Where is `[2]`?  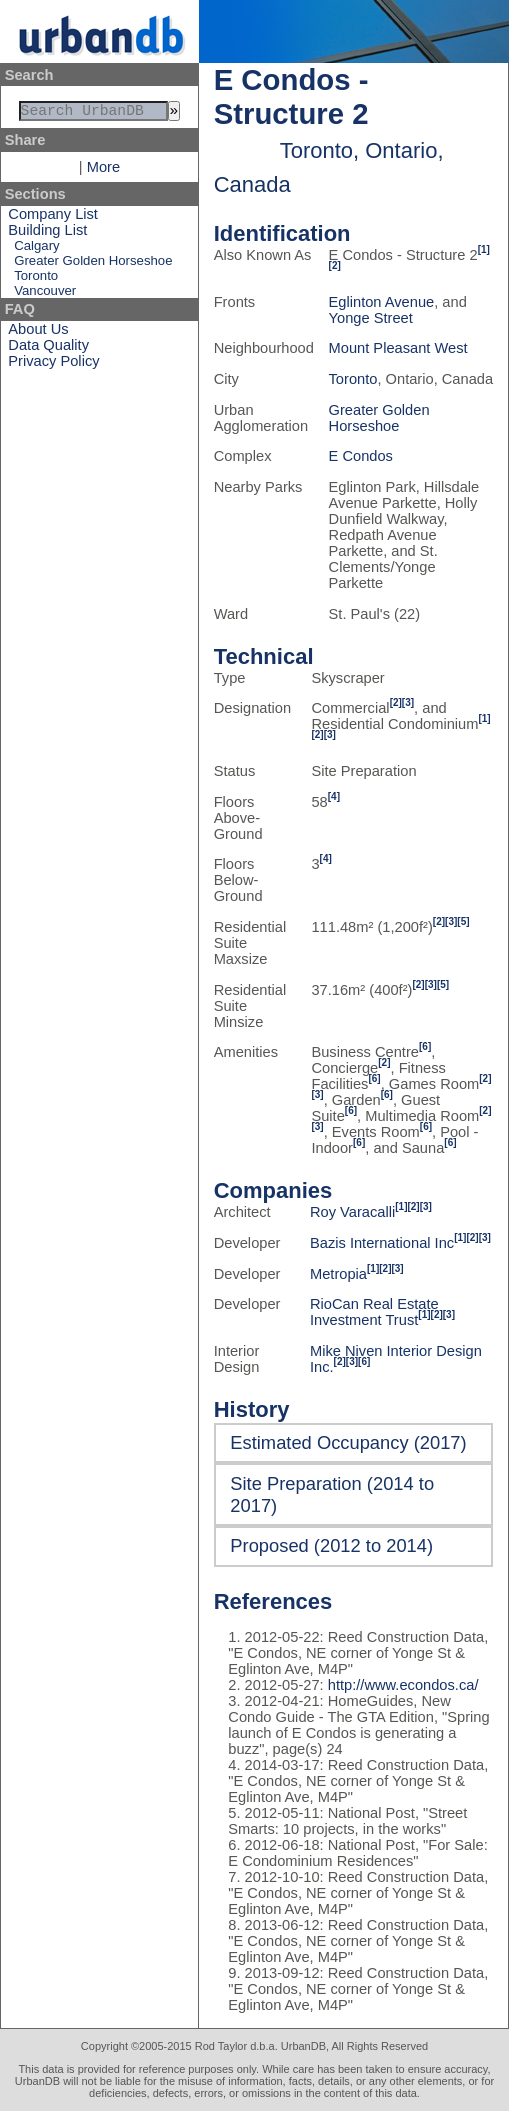 [2] is located at coordinates (335, 265).